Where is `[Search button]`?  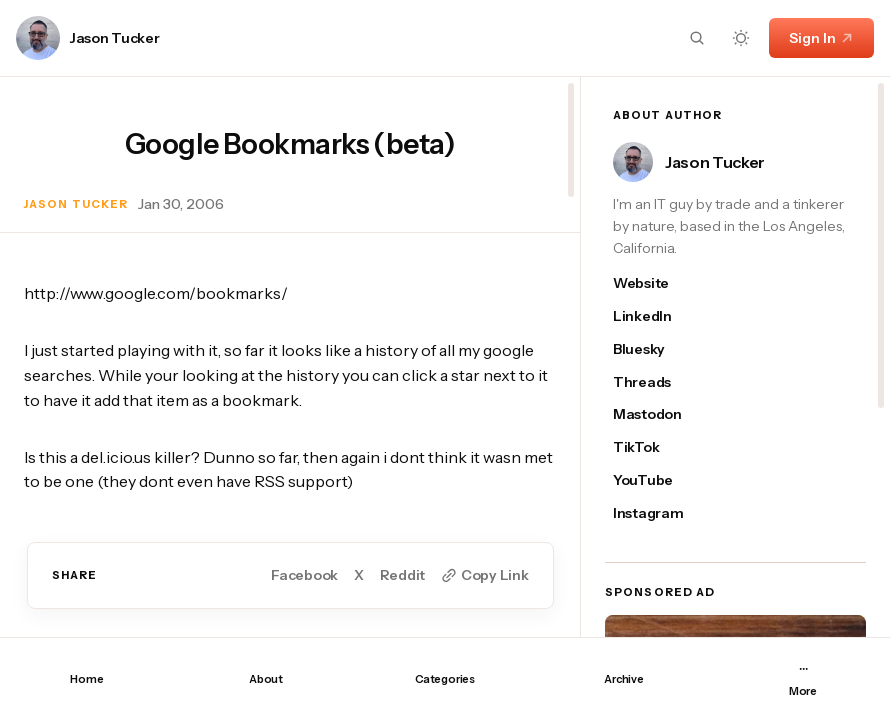
[Search button] is located at coordinates (697, 38).